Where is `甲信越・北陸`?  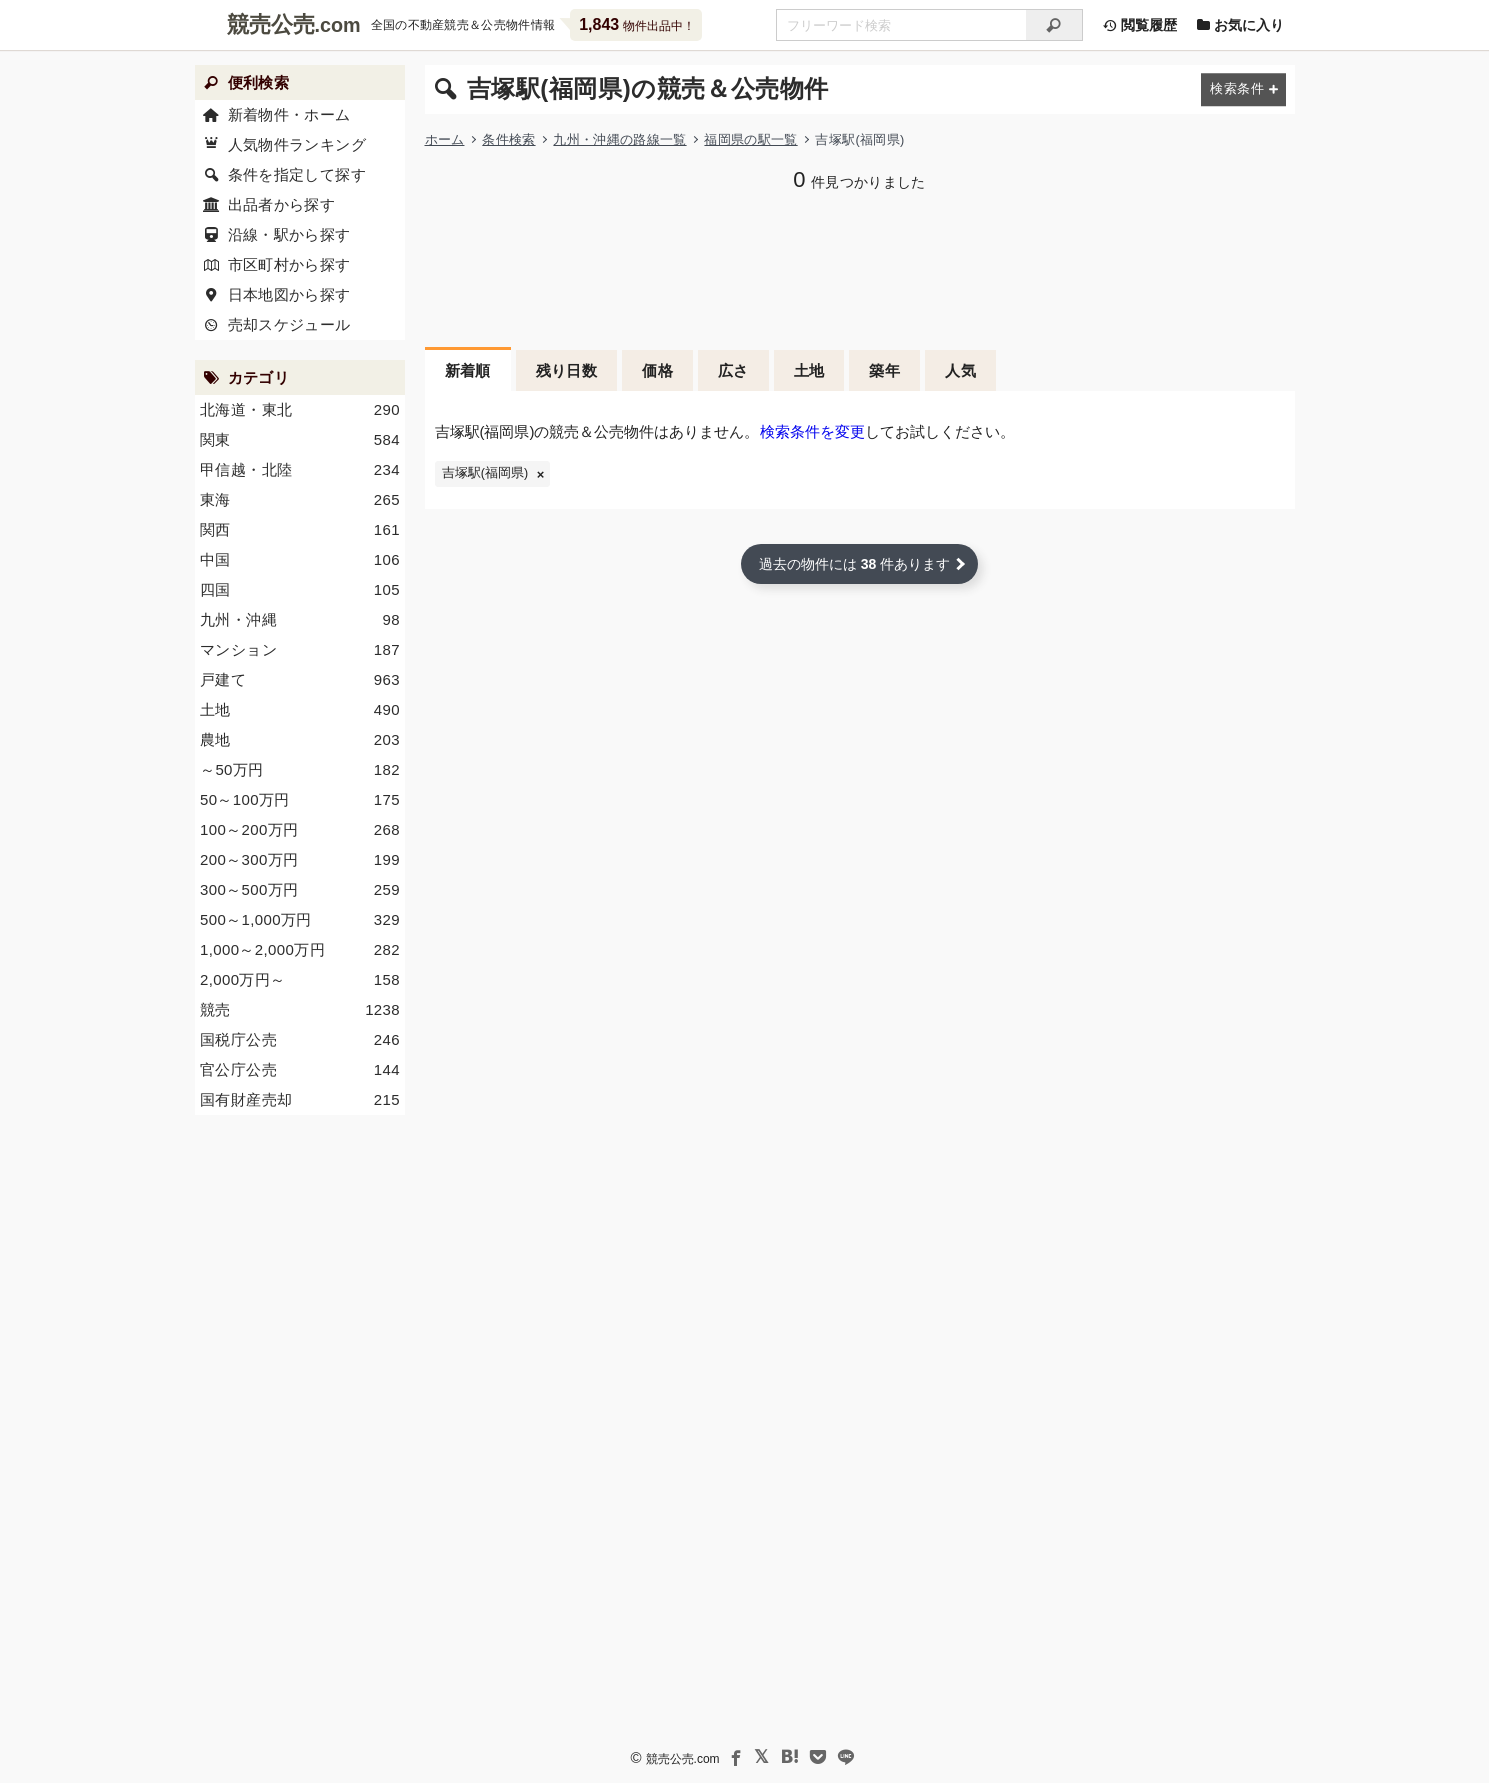 甲信越・北陸 is located at coordinates (300, 470).